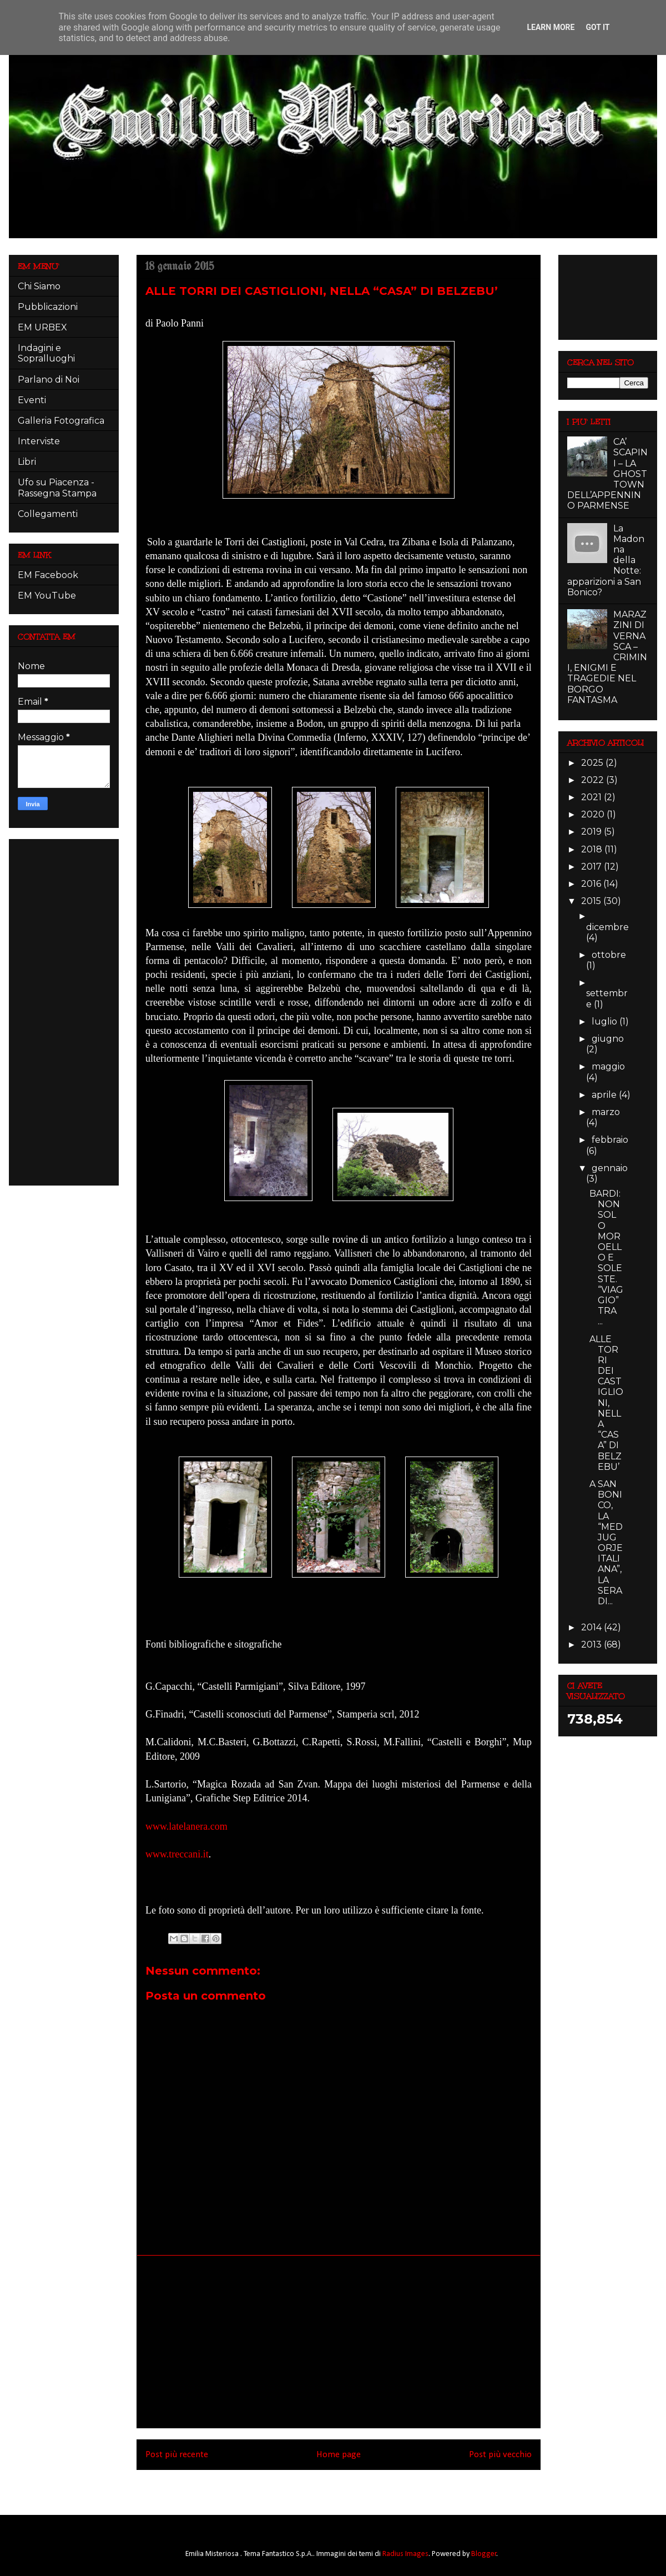 The image size is (666, 2576). Describe the element at coordinates (405, 2554) in the screenshot. I see `Radius Images` at that location.